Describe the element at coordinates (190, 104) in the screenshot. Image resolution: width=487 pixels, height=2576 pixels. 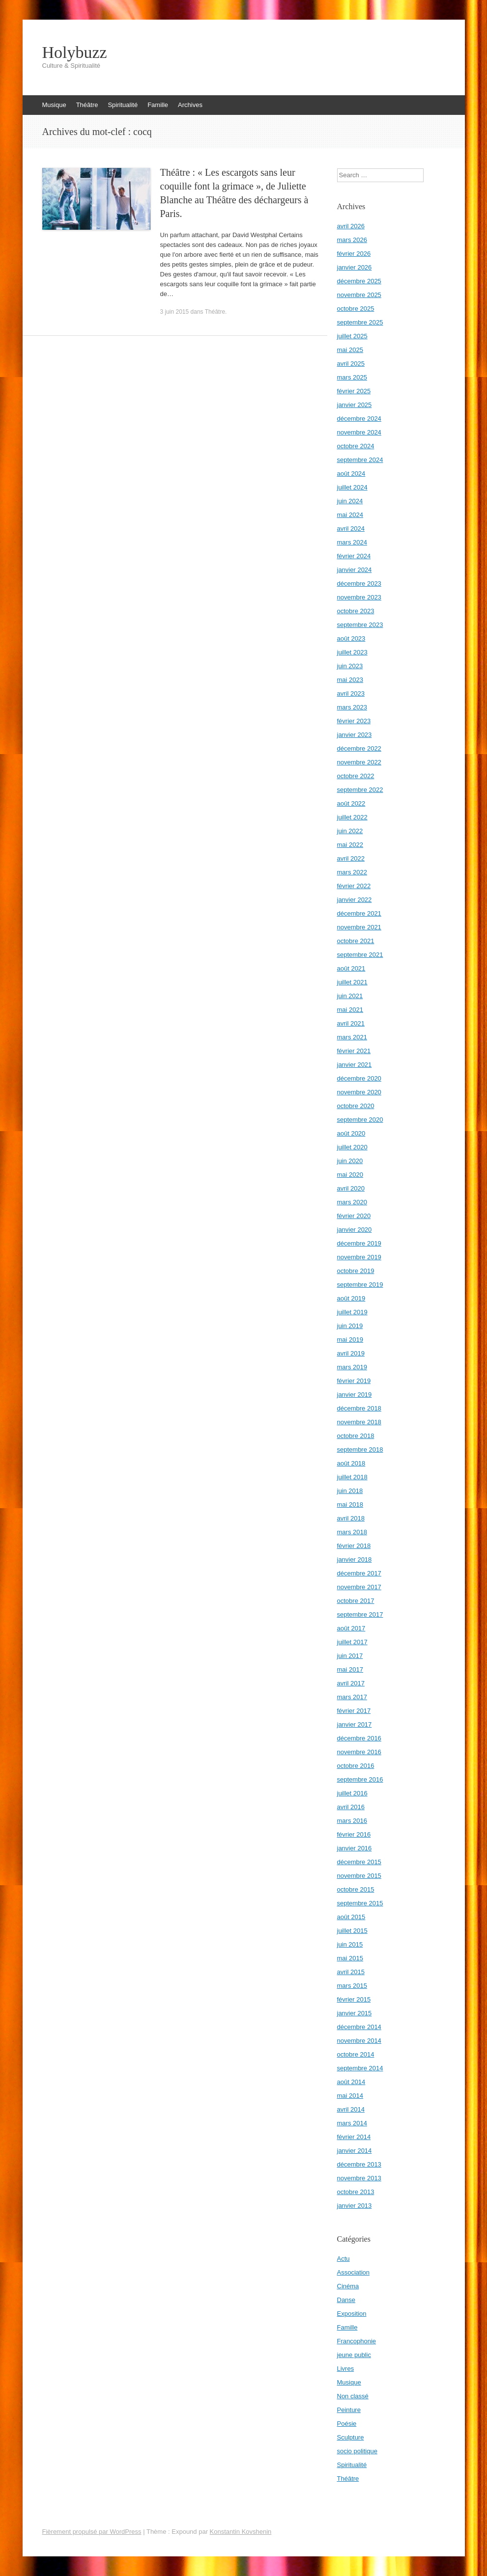
I see `Archives` at that location.